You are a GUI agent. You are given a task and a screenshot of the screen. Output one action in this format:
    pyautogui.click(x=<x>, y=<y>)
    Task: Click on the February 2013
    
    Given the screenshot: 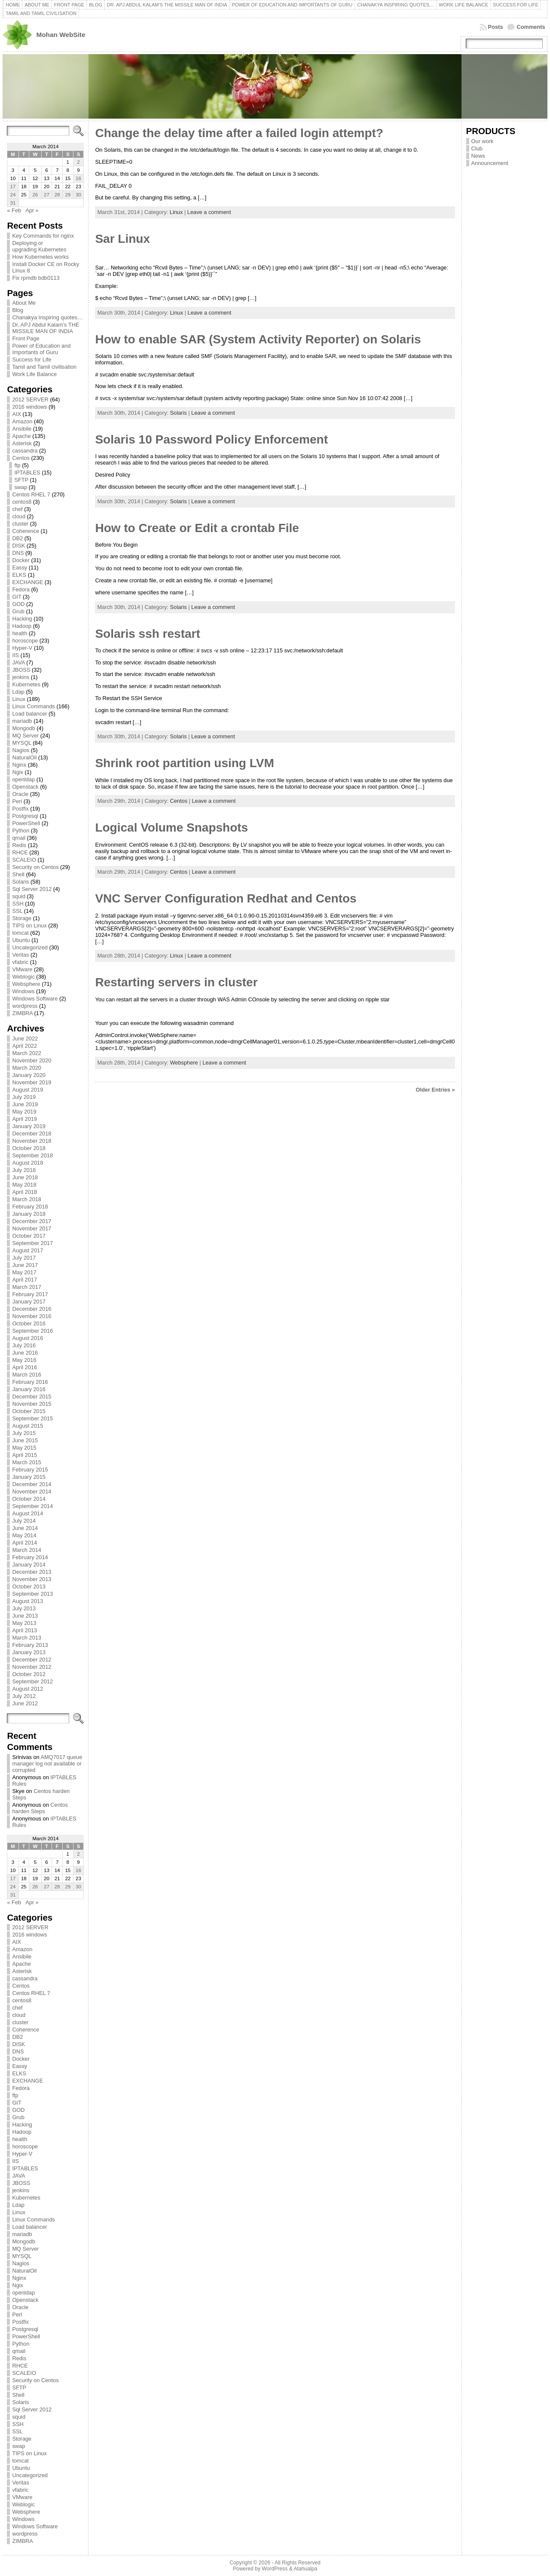 What is the action you would take?
    pyautogui.click(x=30, y=1645)
    